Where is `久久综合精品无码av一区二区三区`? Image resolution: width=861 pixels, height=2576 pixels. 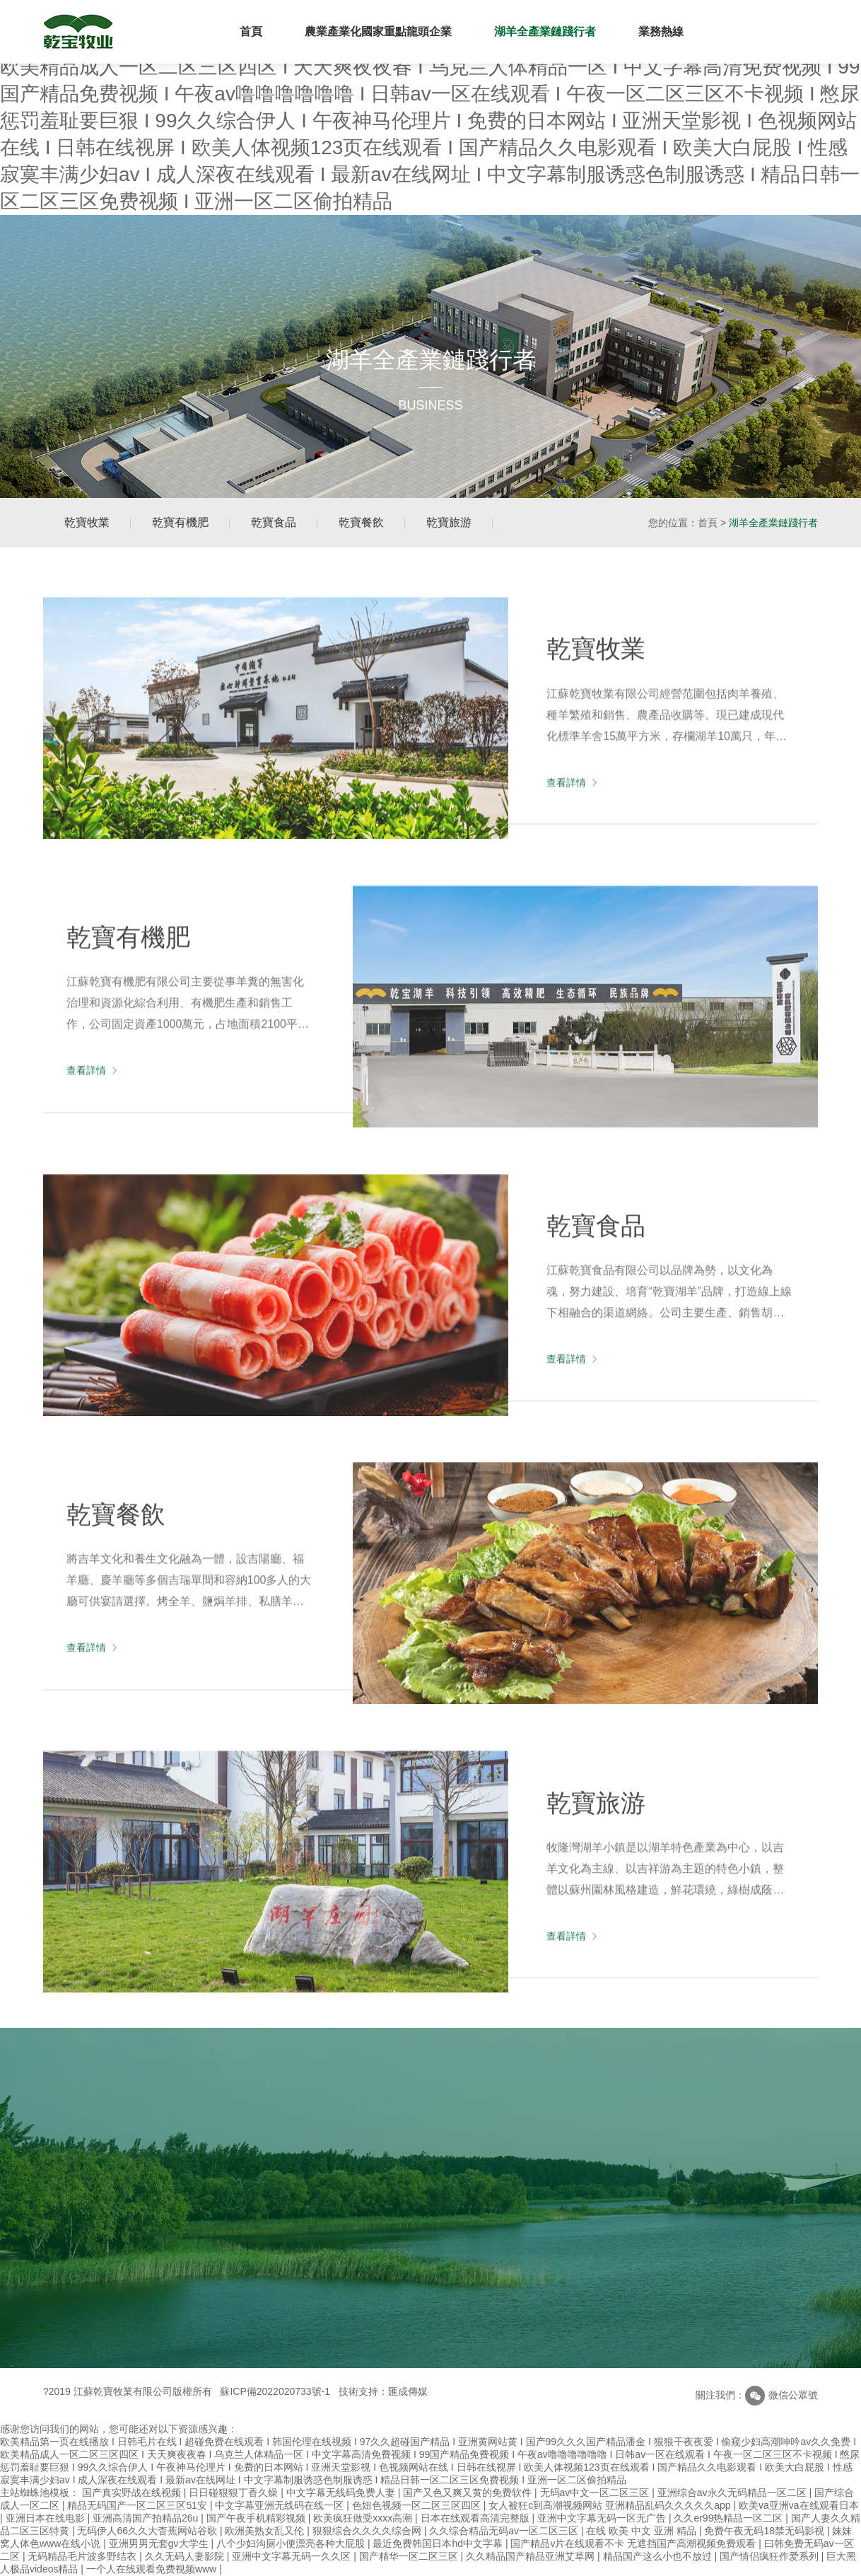
久久综合精品无码av一区二区三区 is located at coordinates (505, 2530).